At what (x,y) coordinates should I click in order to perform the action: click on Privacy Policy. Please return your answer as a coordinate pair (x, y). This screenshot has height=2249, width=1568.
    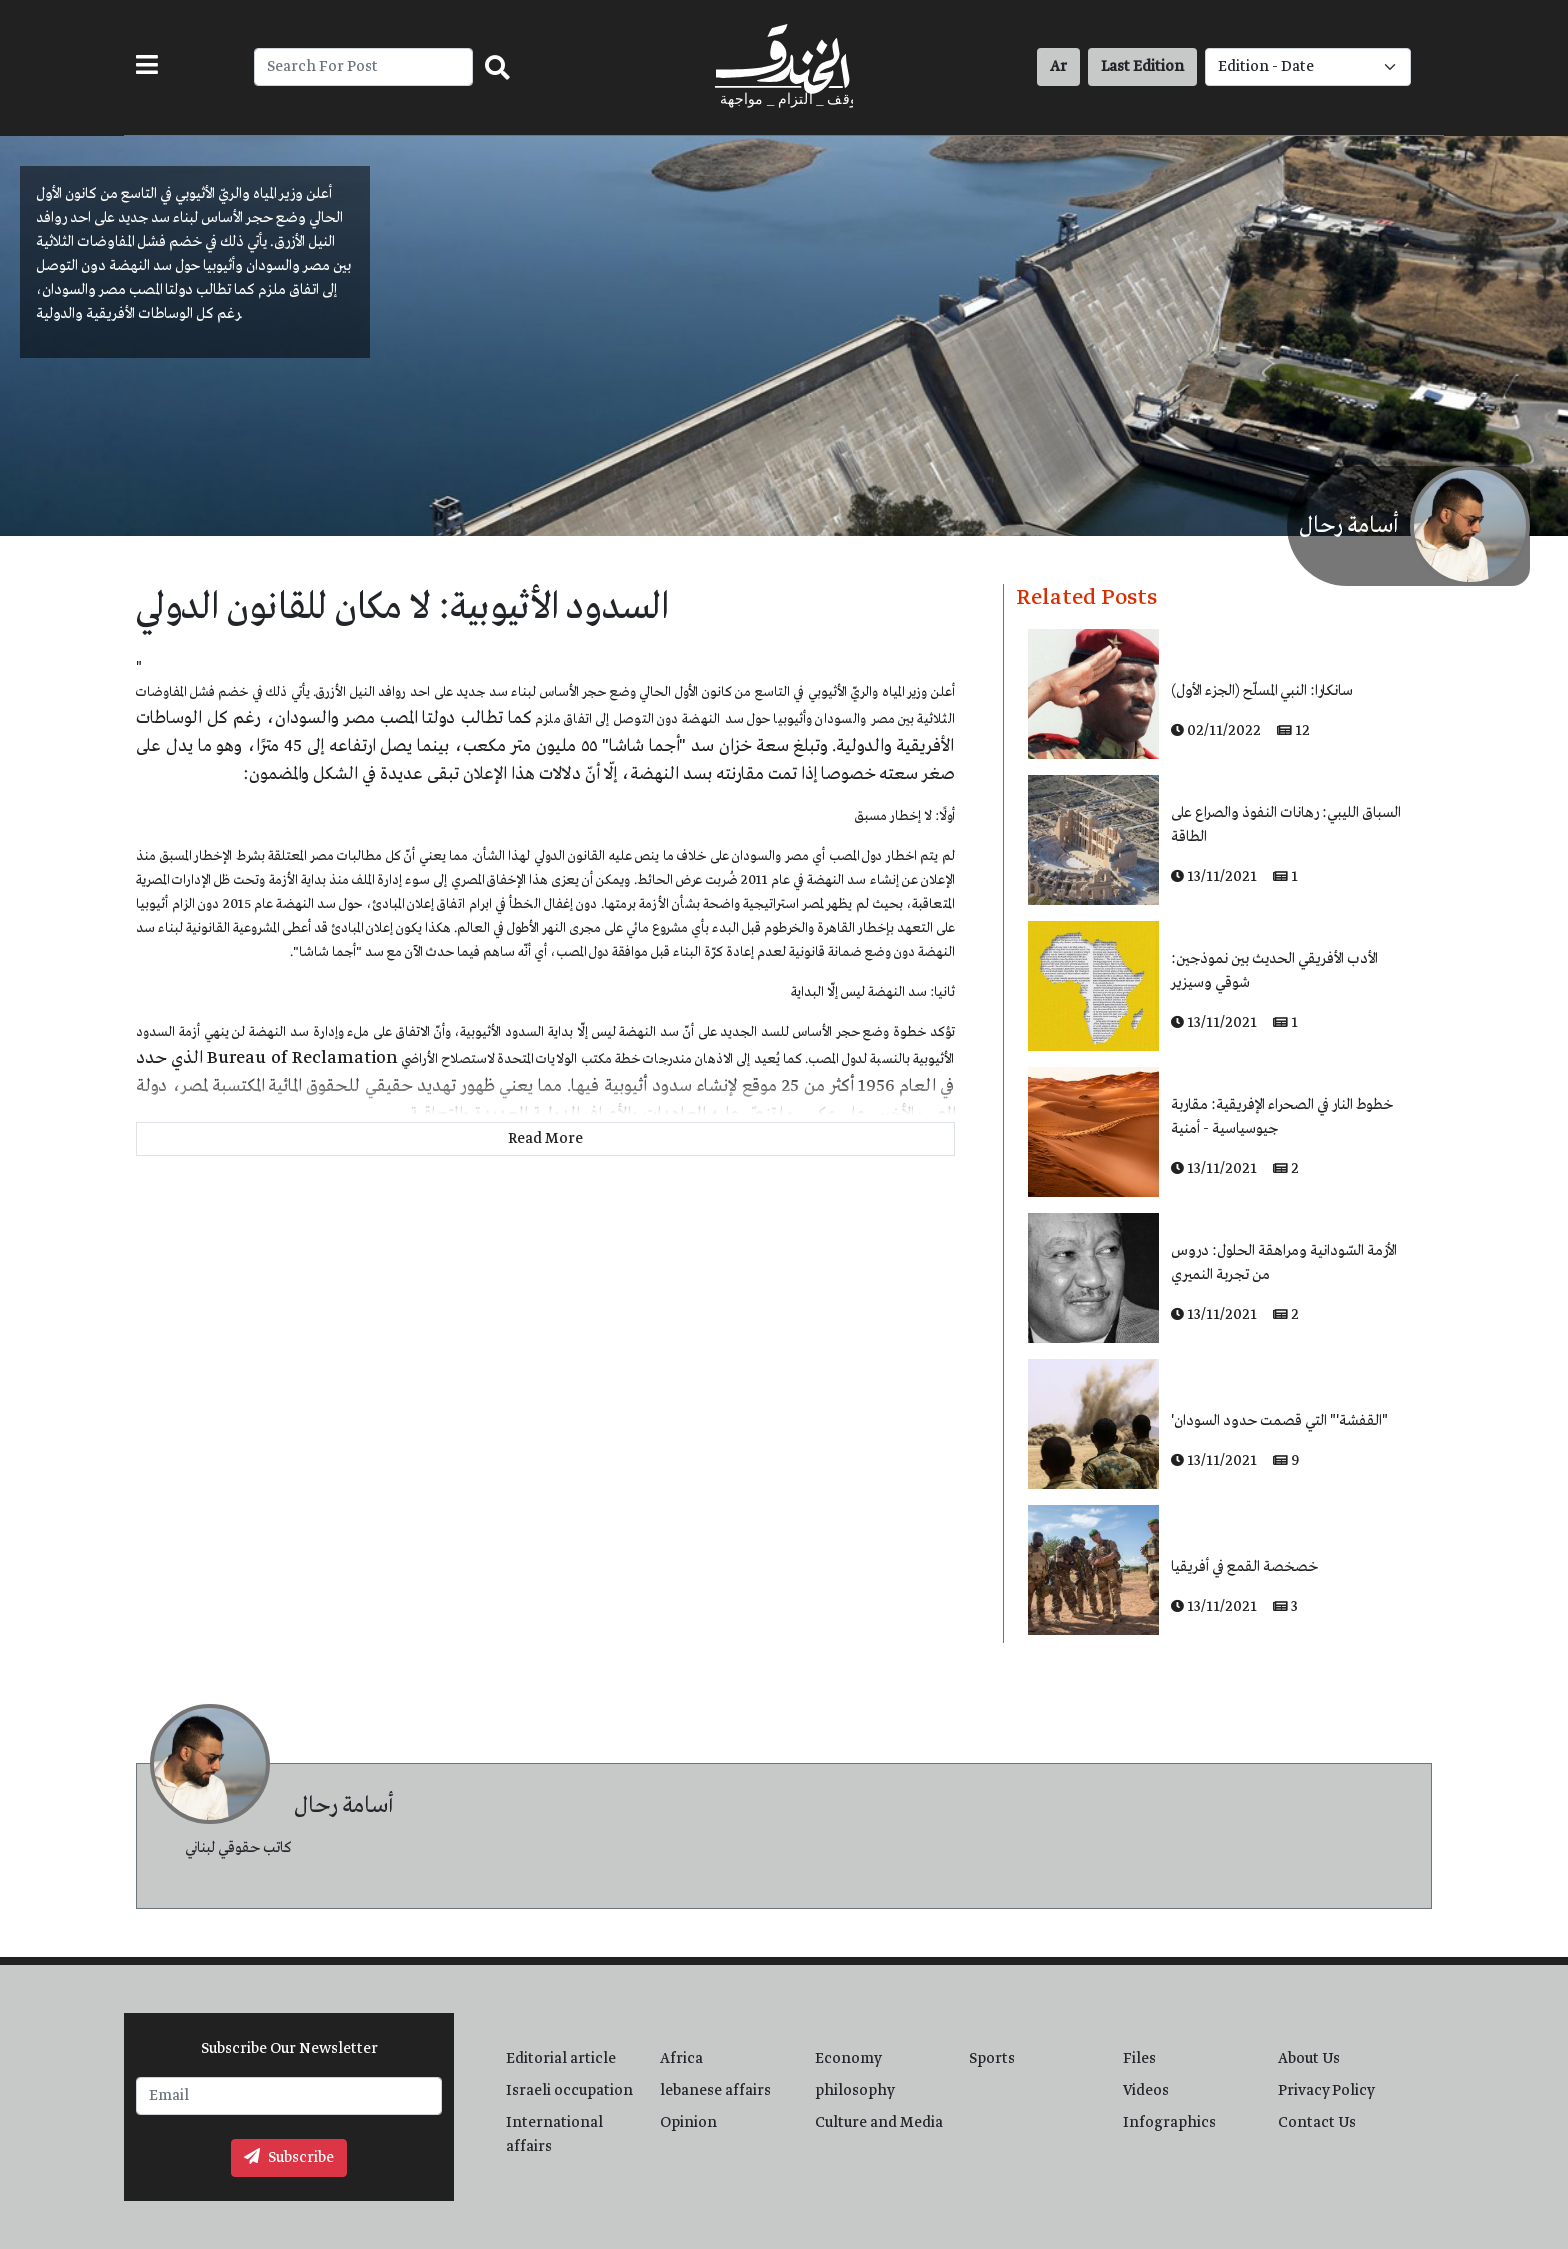
    Looking at the image, I should click on (1326, 2091).